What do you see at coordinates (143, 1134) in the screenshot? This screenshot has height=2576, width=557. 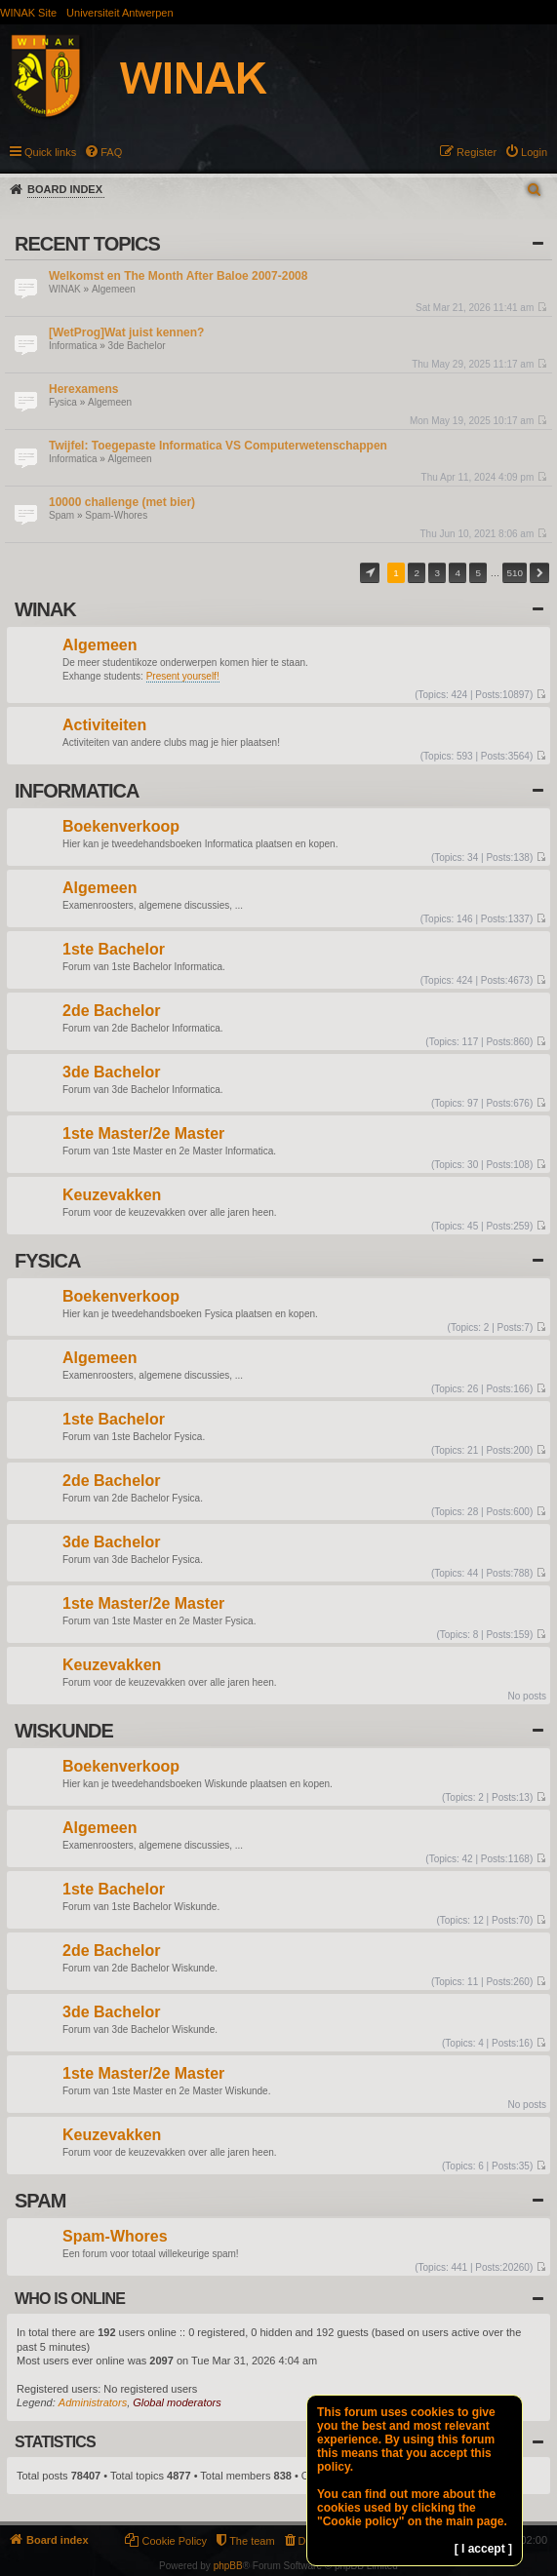 I see `1ste Master/2e Master` at bounding box center [143, 1134].